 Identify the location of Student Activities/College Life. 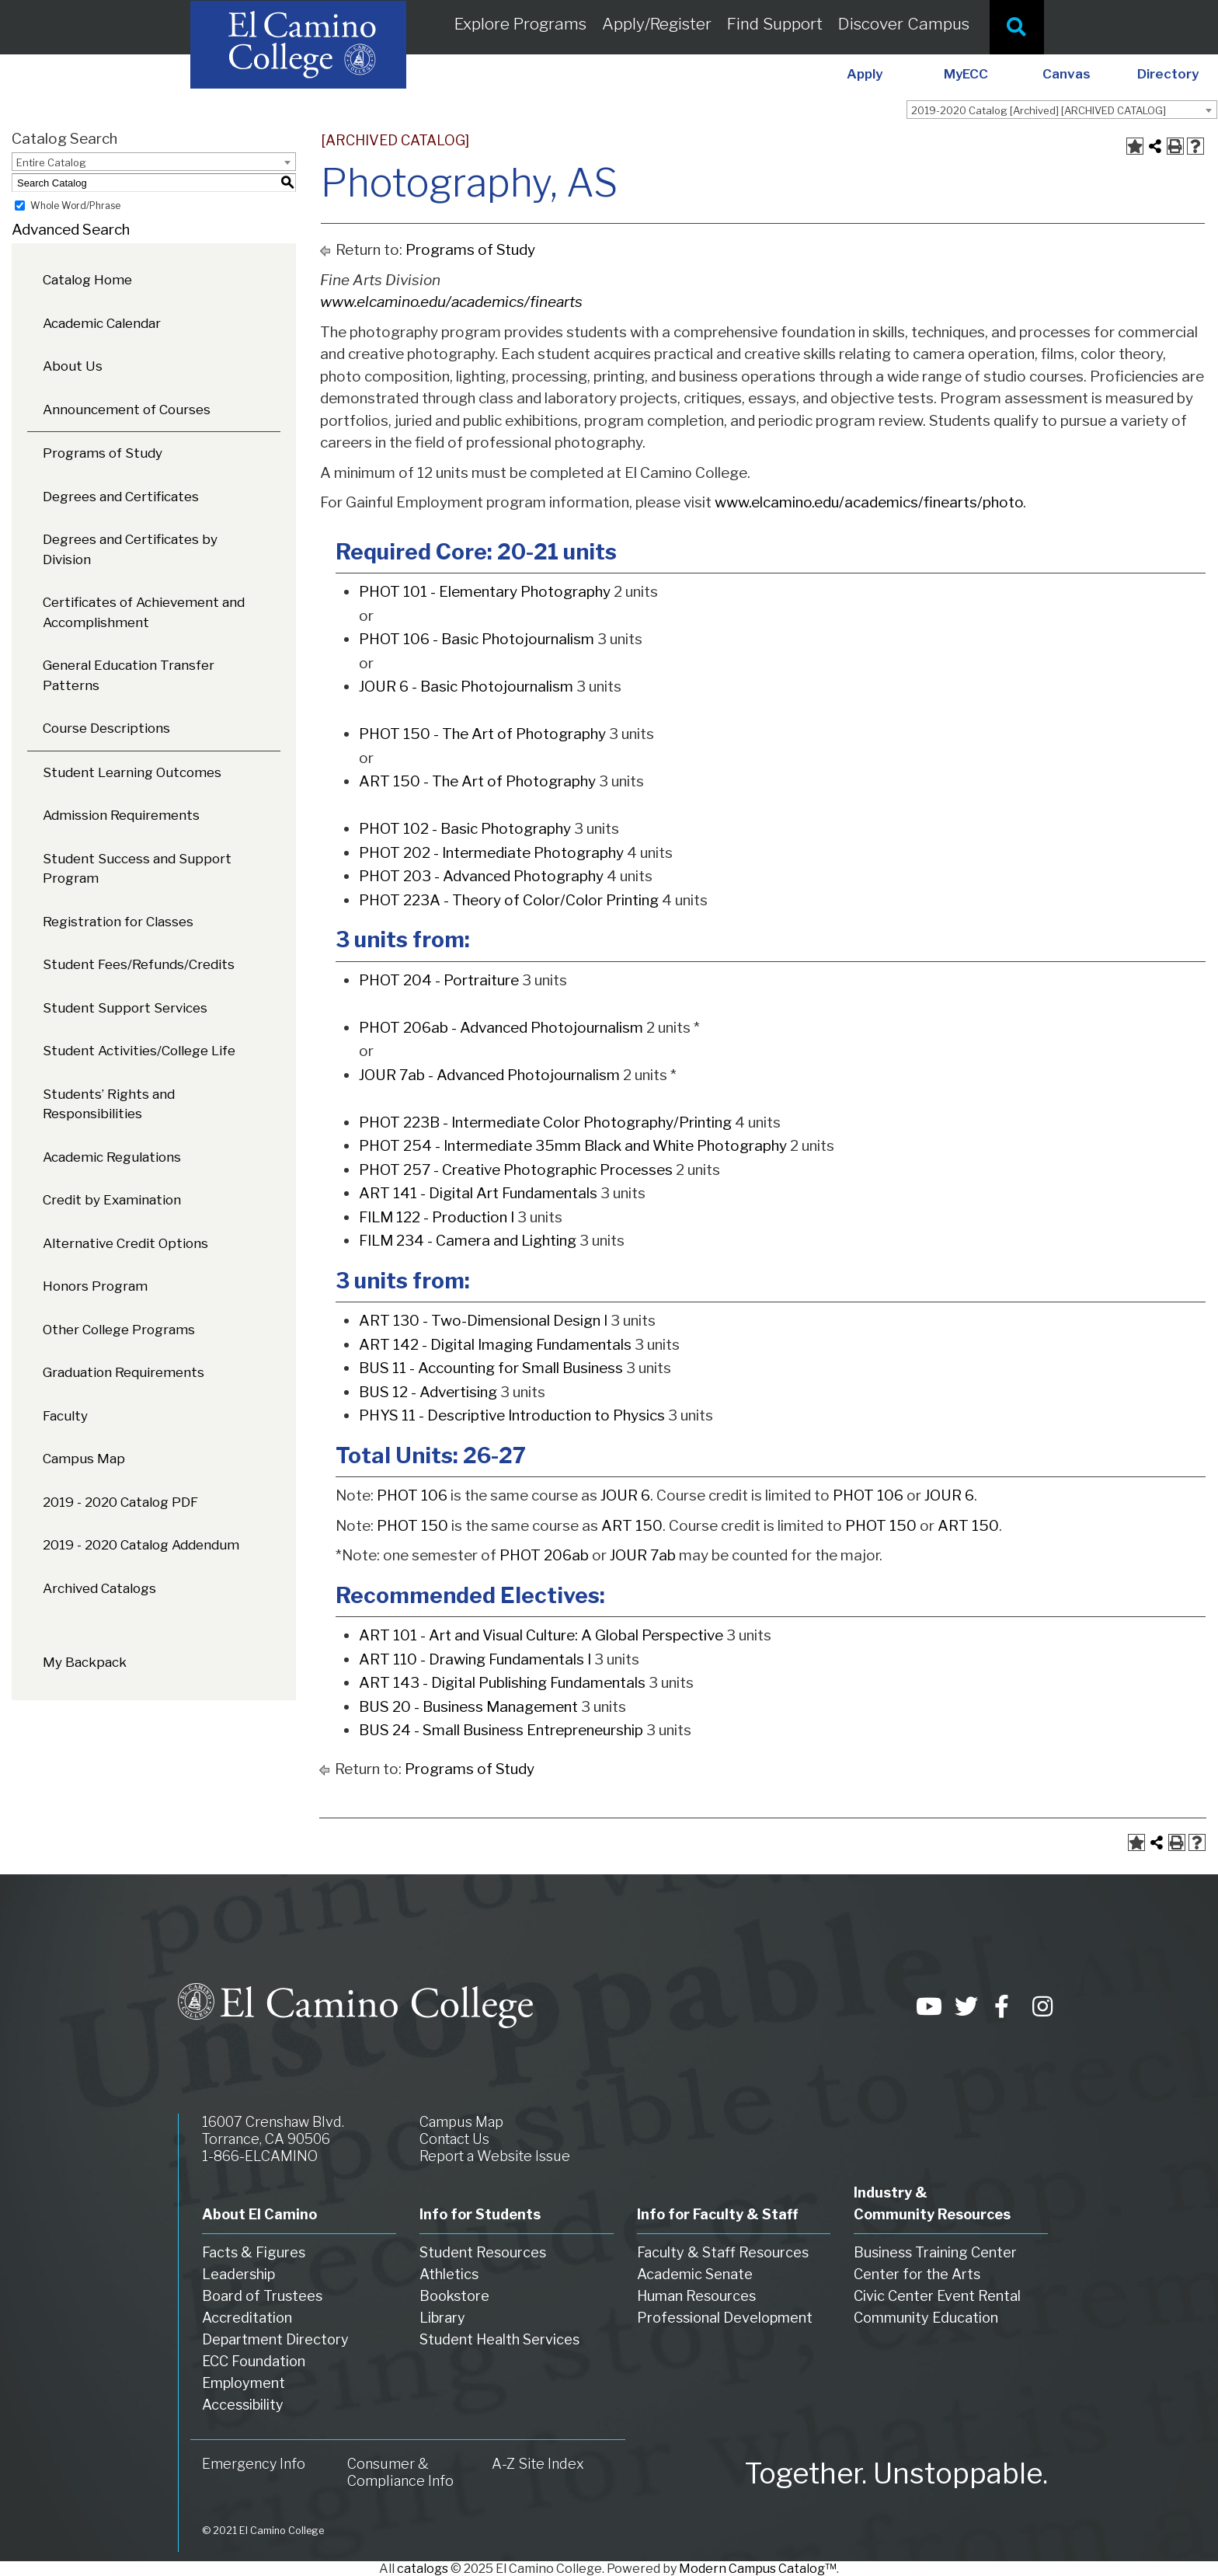
(139, 1050).